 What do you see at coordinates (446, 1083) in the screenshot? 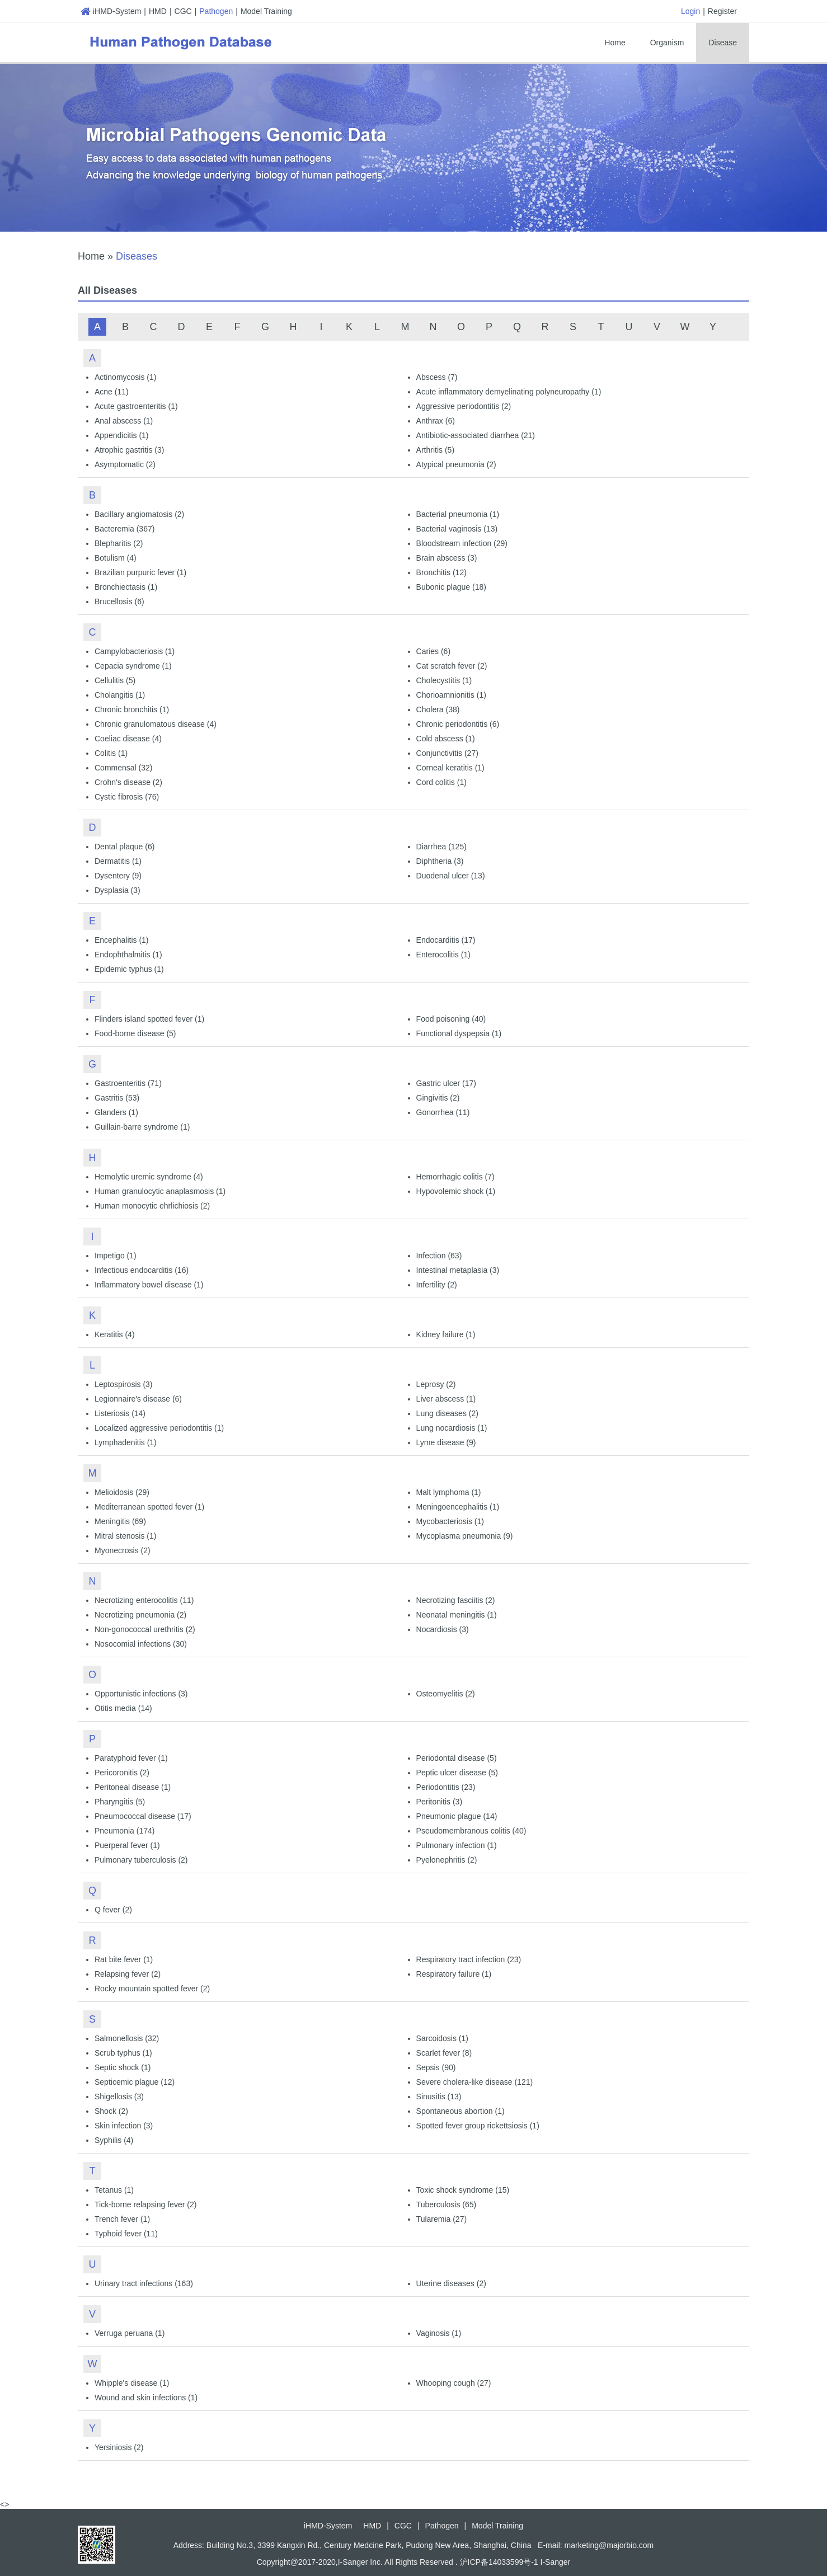
I see `Gastric ulcer (17)` at bounding box center [446, 1083].